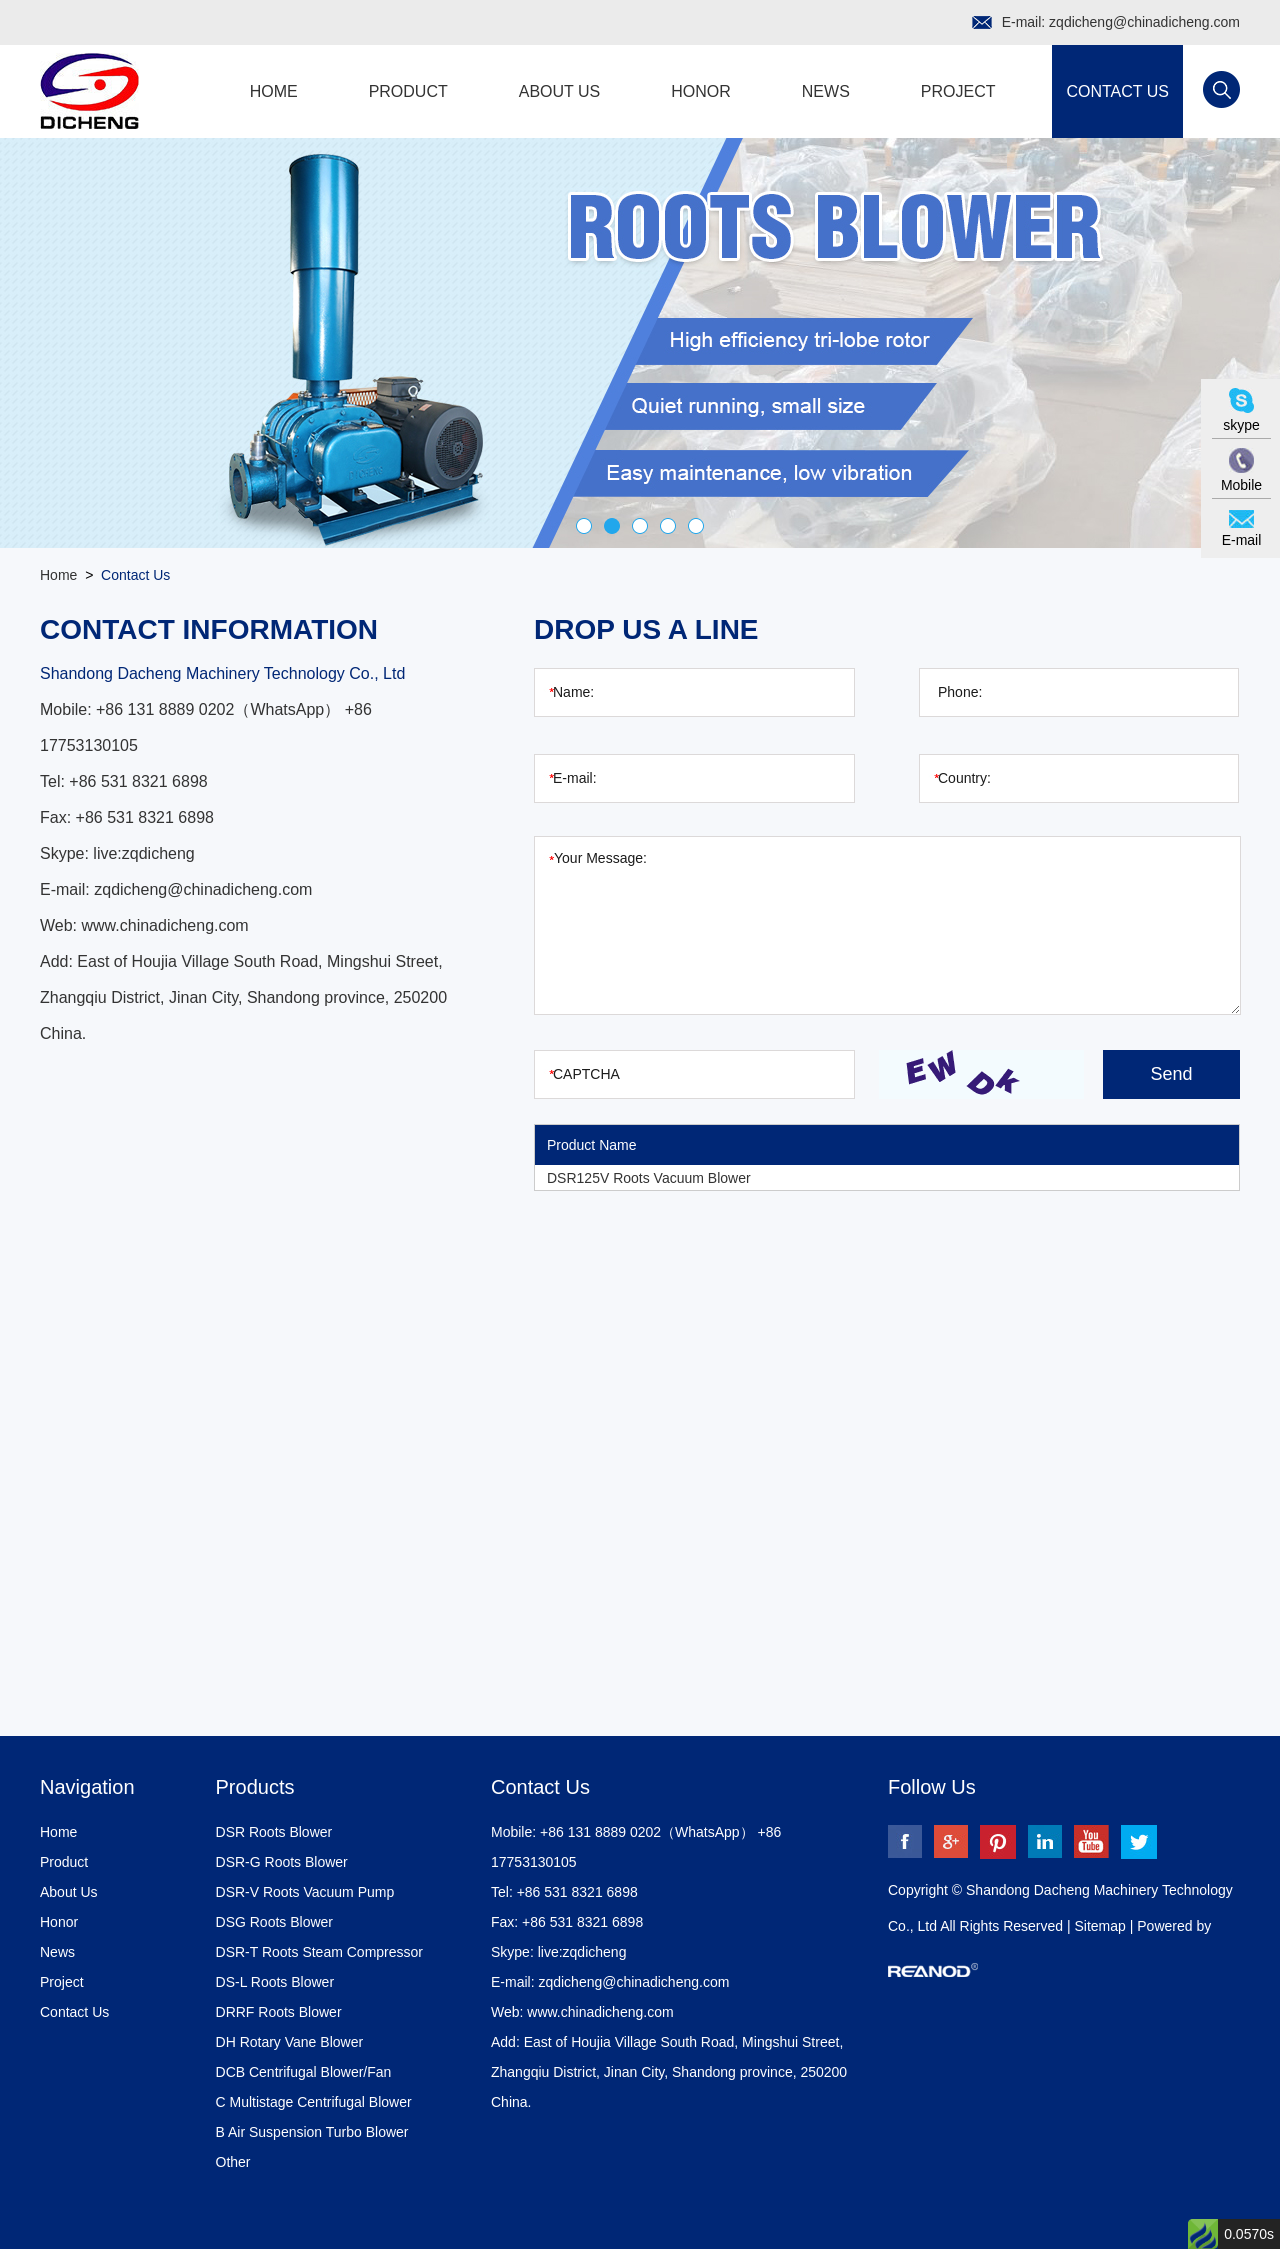  I want to click on live:zqdicheng, so click(143, 853).